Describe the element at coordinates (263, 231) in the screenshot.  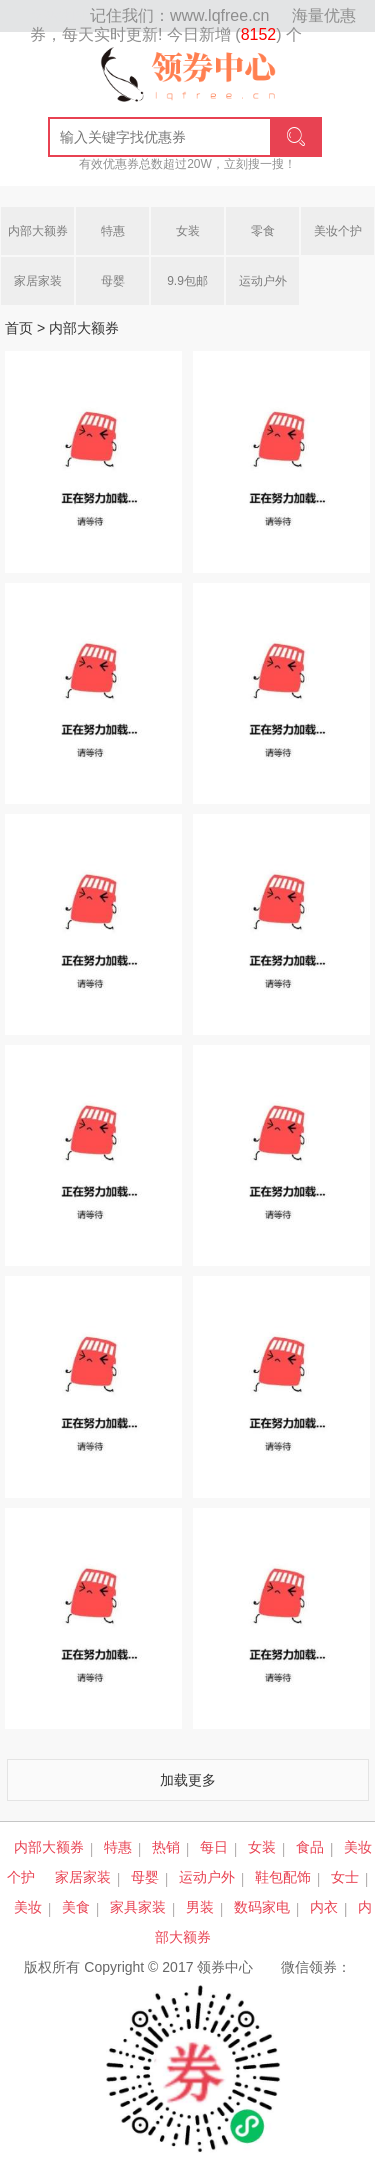
I see `零食` at that location.